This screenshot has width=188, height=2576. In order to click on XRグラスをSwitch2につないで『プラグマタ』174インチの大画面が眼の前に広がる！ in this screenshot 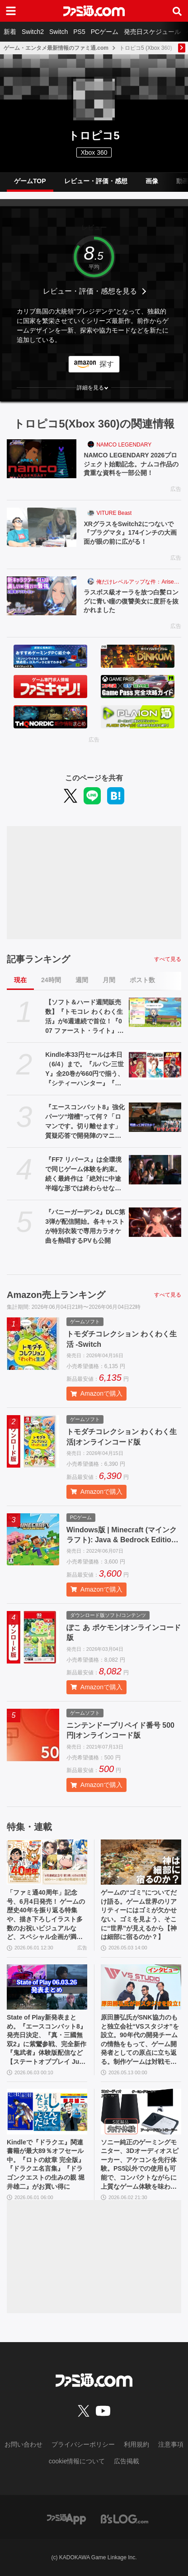, I will do `click(130, 532)`.